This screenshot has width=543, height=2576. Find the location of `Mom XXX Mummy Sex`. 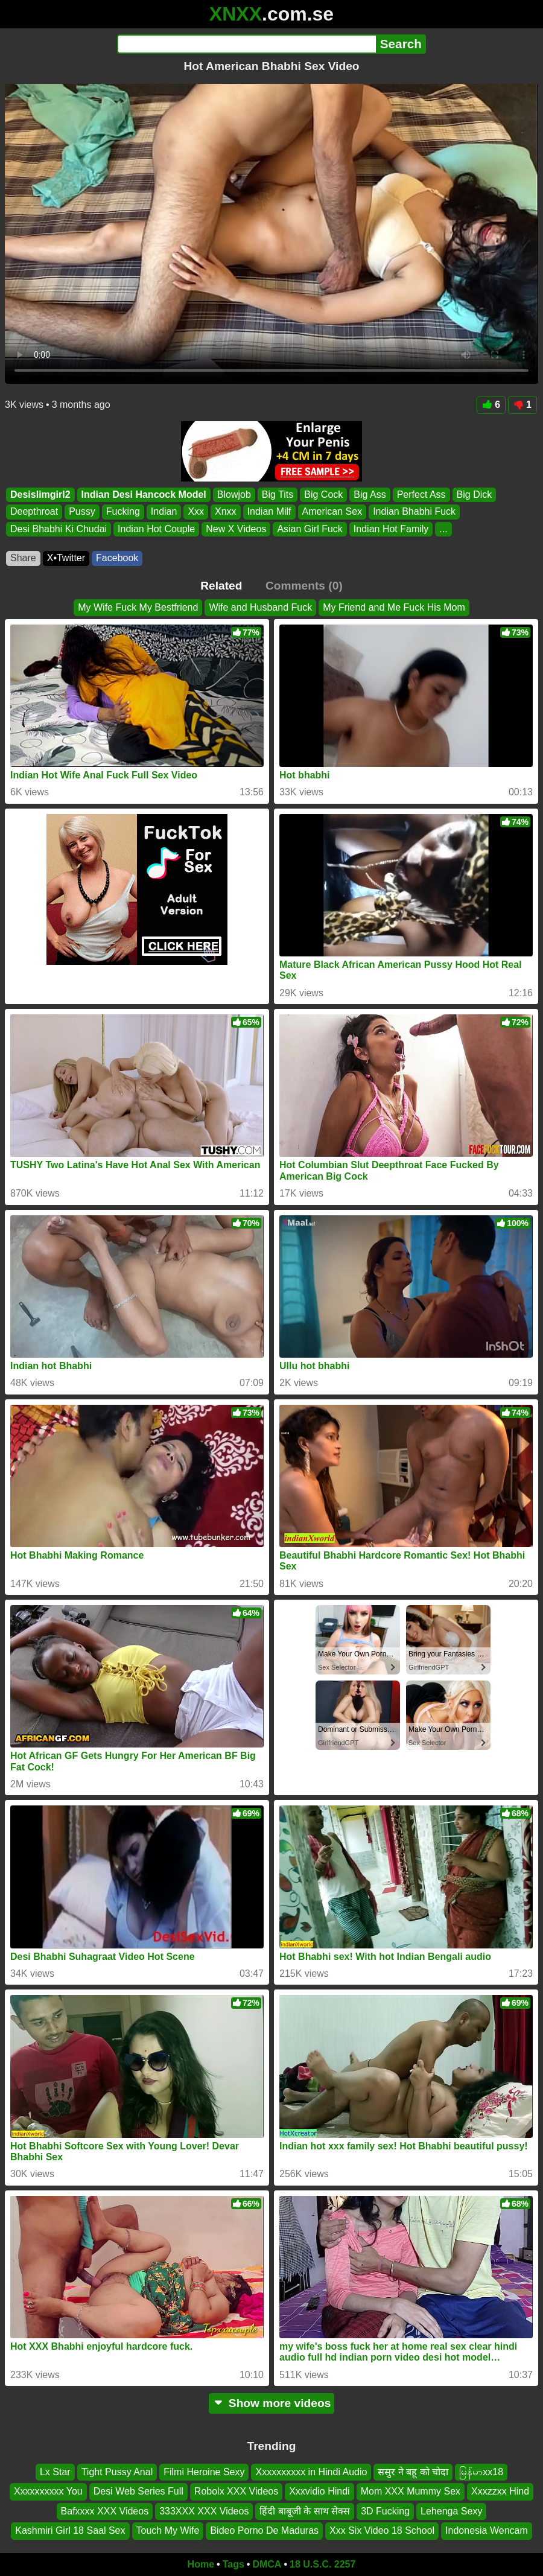

Mom XXX Mummy Sex is located at coordinates (410, 2491).